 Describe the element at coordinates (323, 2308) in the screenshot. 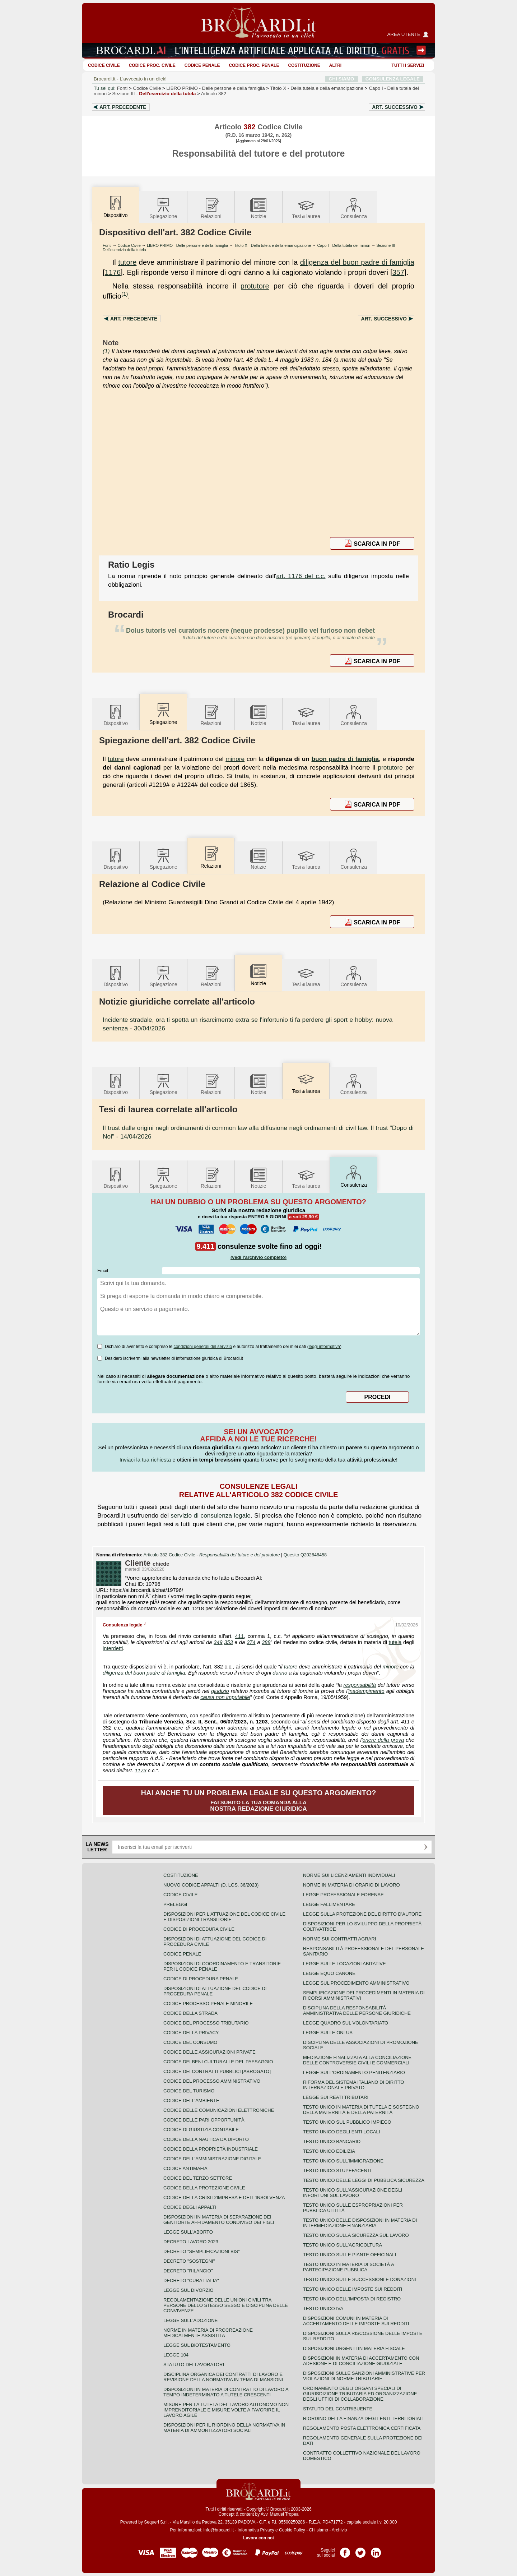

I see `Testo unico IVA` at that location.